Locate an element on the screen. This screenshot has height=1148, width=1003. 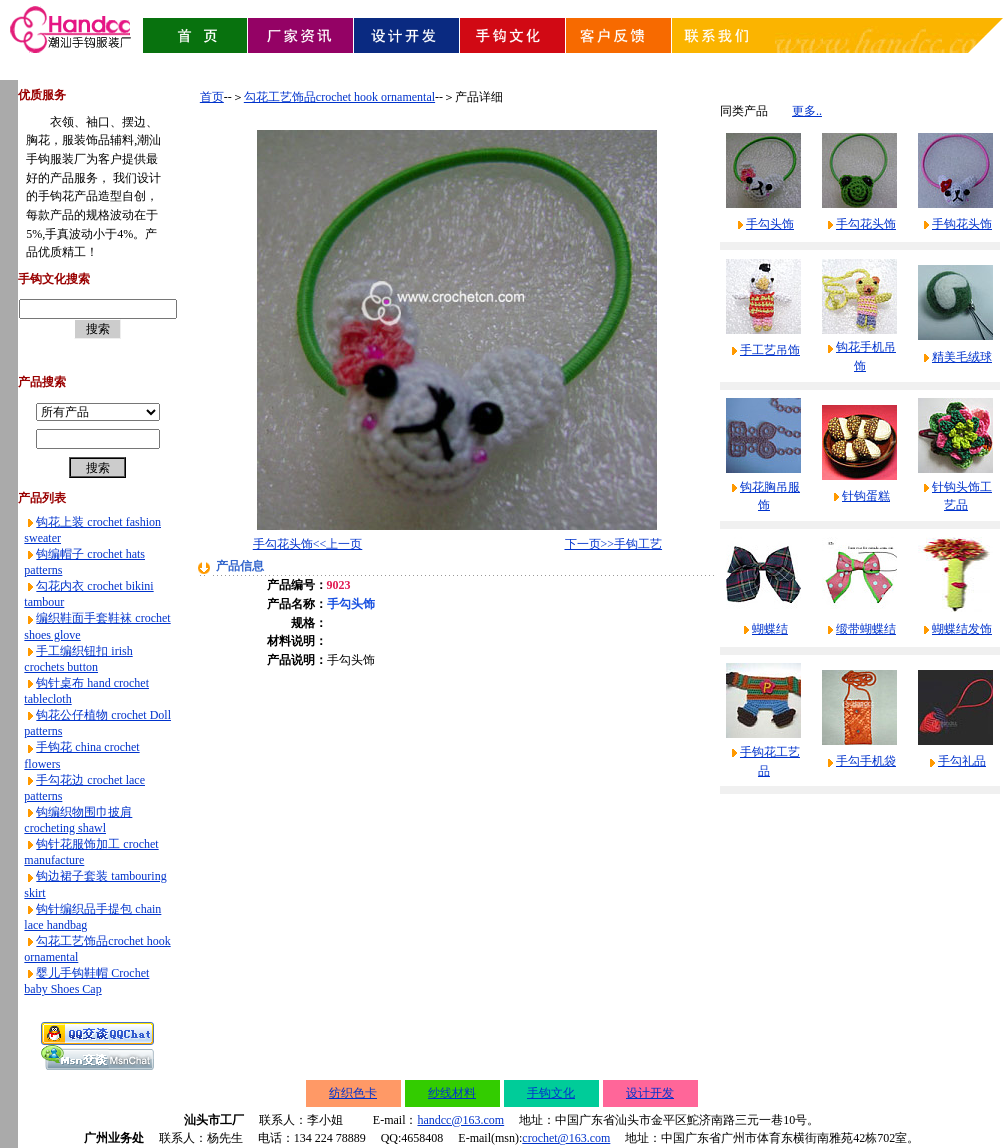
勾花工艺饰品crochet hook ornamental is located at coordinates (339, 97).